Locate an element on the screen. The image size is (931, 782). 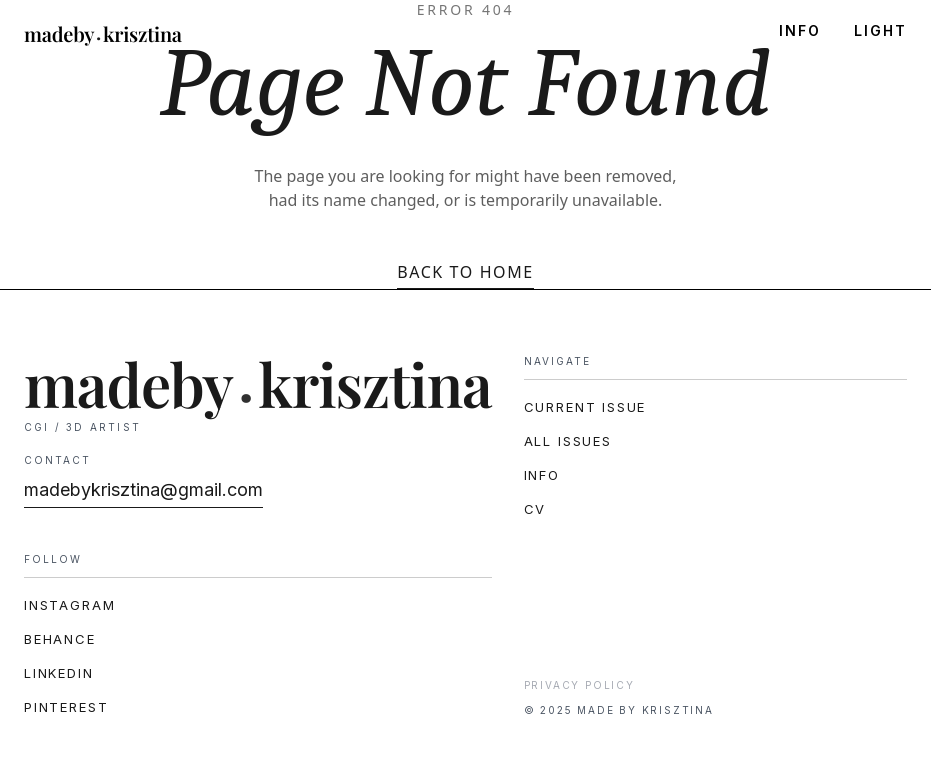
ALL ISSUES is located at coordinates (568, 441).